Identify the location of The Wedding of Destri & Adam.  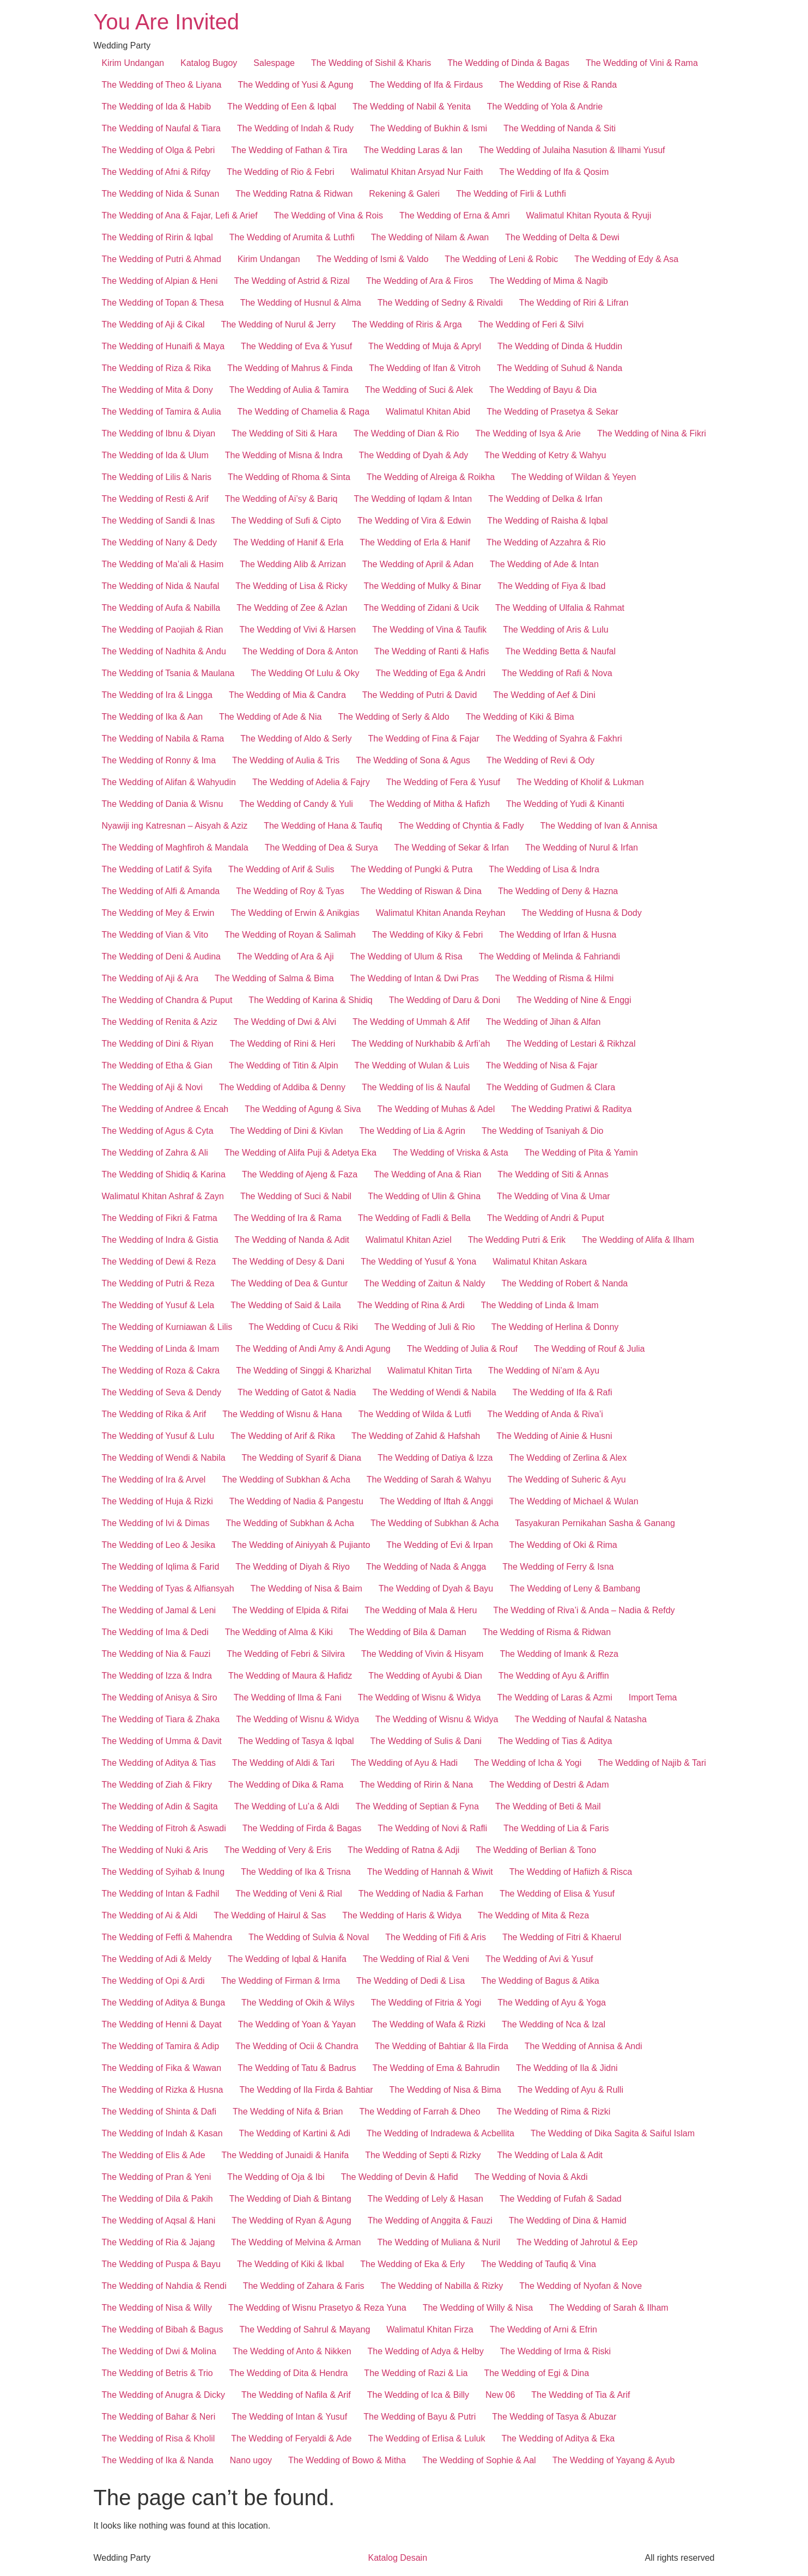
(549, 1784).